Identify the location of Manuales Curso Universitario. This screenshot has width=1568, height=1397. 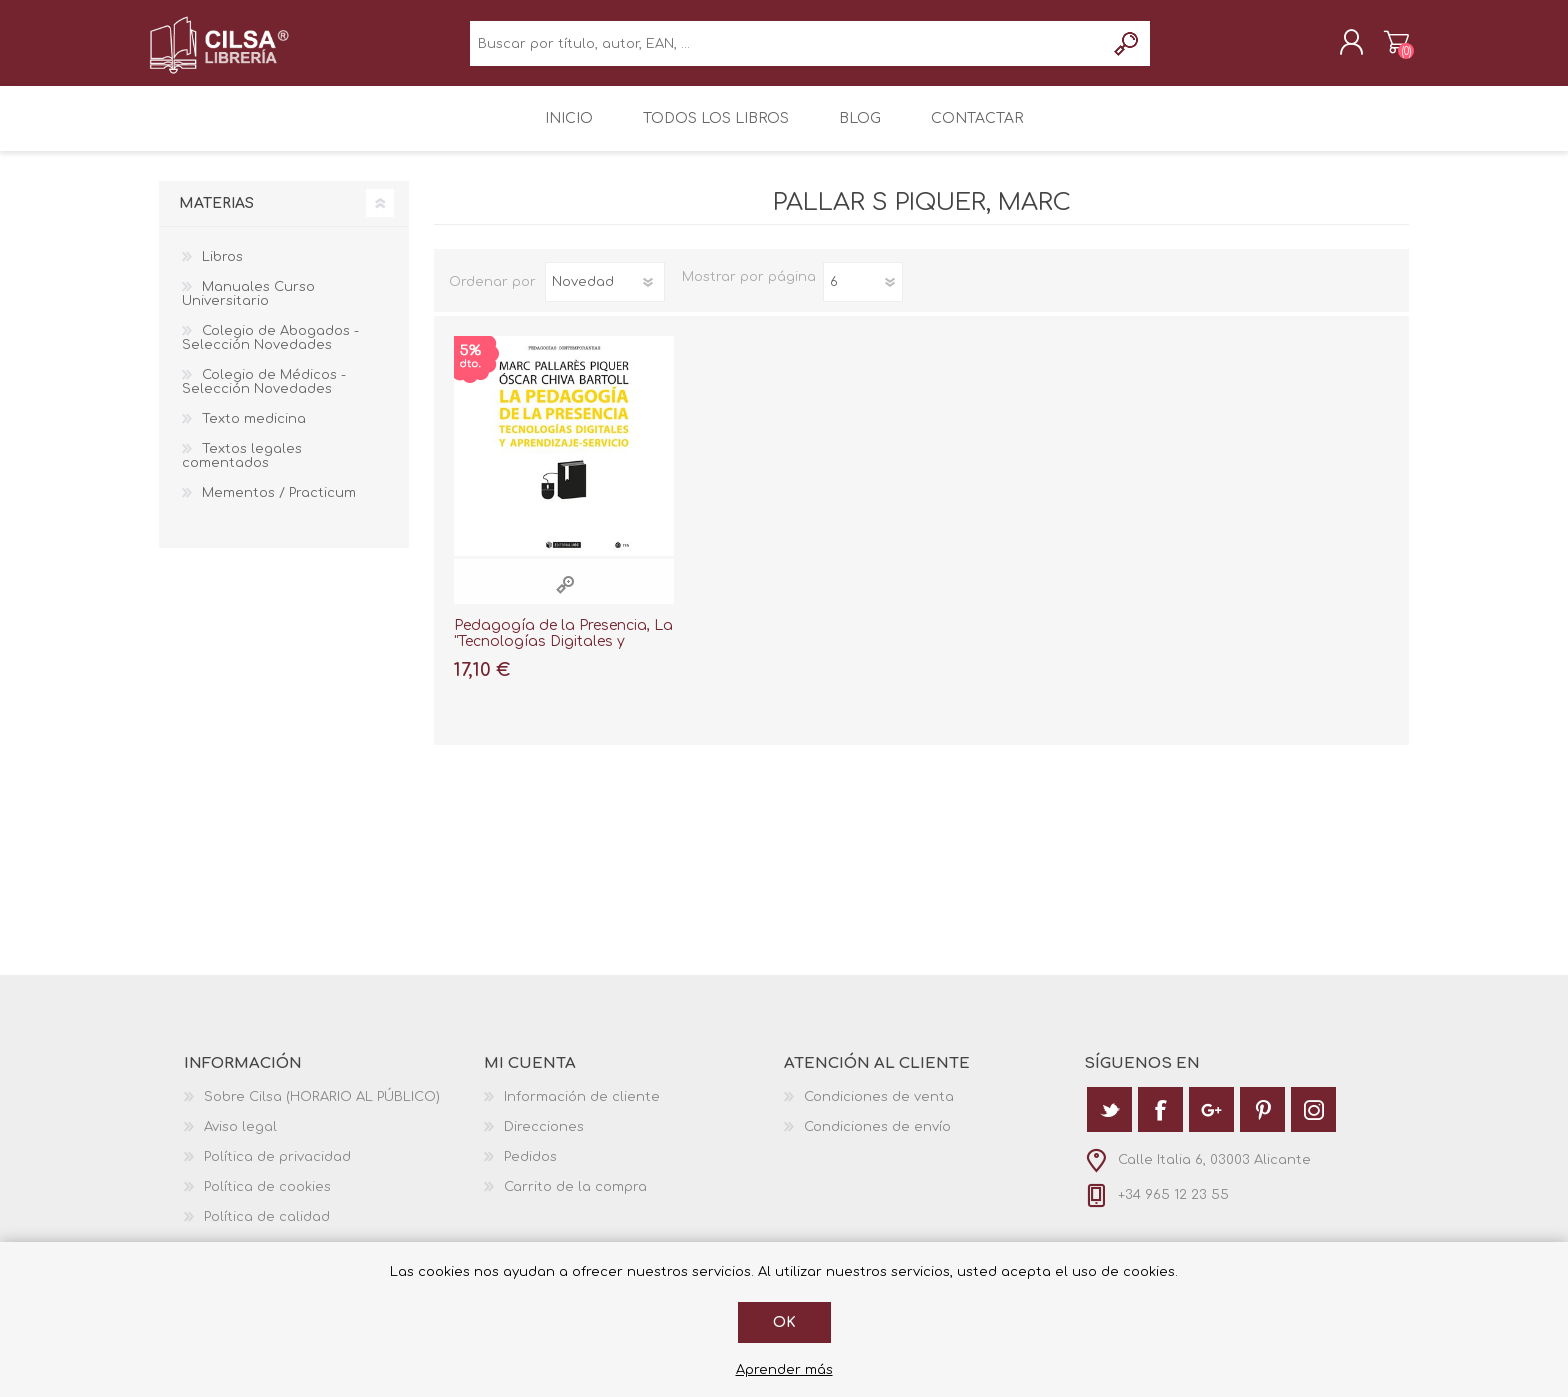
(248, 308).